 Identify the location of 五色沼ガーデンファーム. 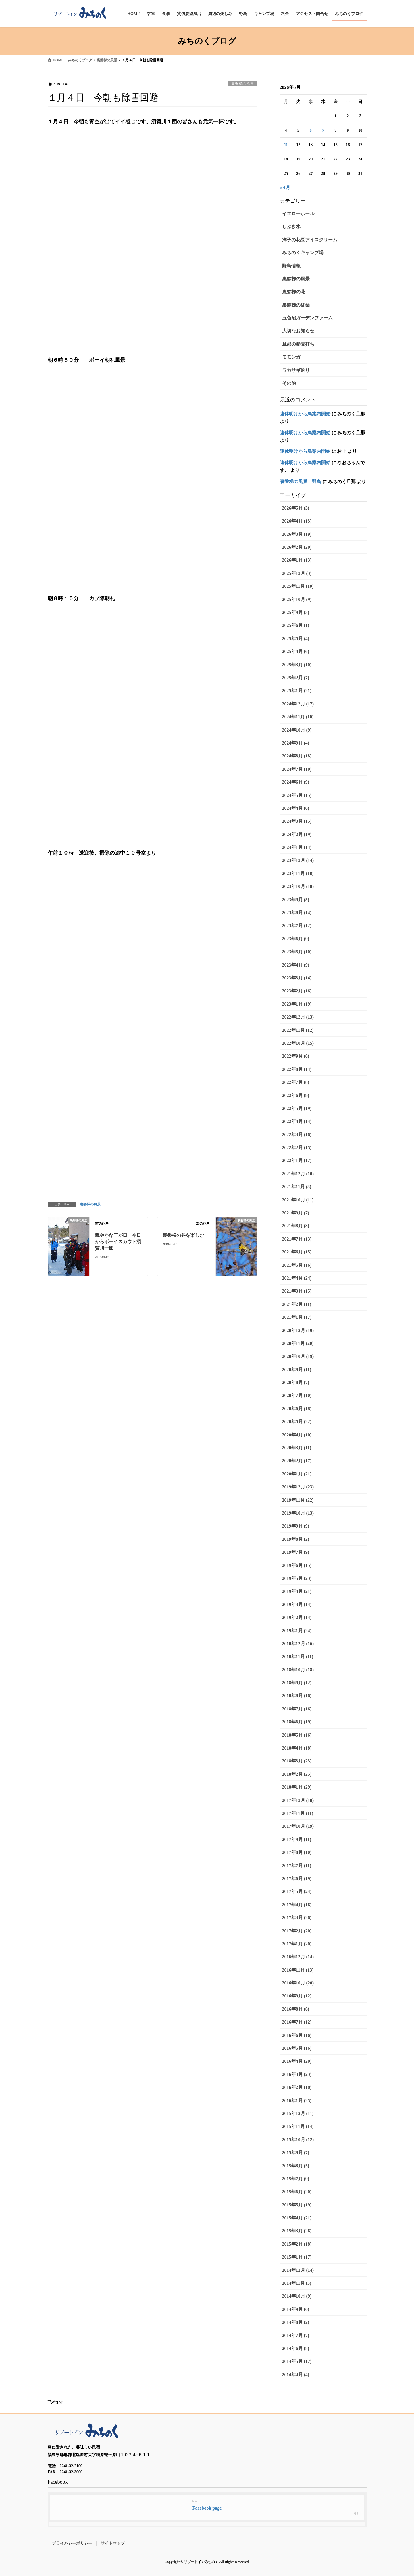
(307, 317).